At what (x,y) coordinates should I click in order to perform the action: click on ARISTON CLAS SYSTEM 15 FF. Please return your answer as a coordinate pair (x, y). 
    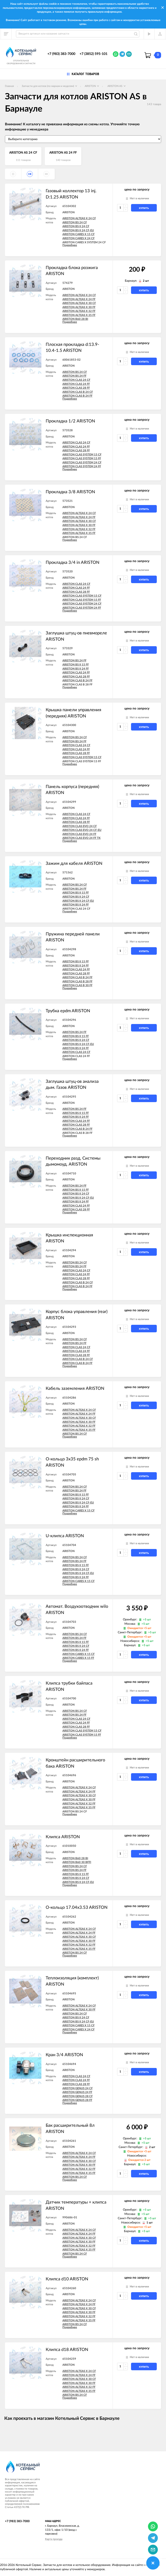
    Looking at the image, I should click on (81, 458).